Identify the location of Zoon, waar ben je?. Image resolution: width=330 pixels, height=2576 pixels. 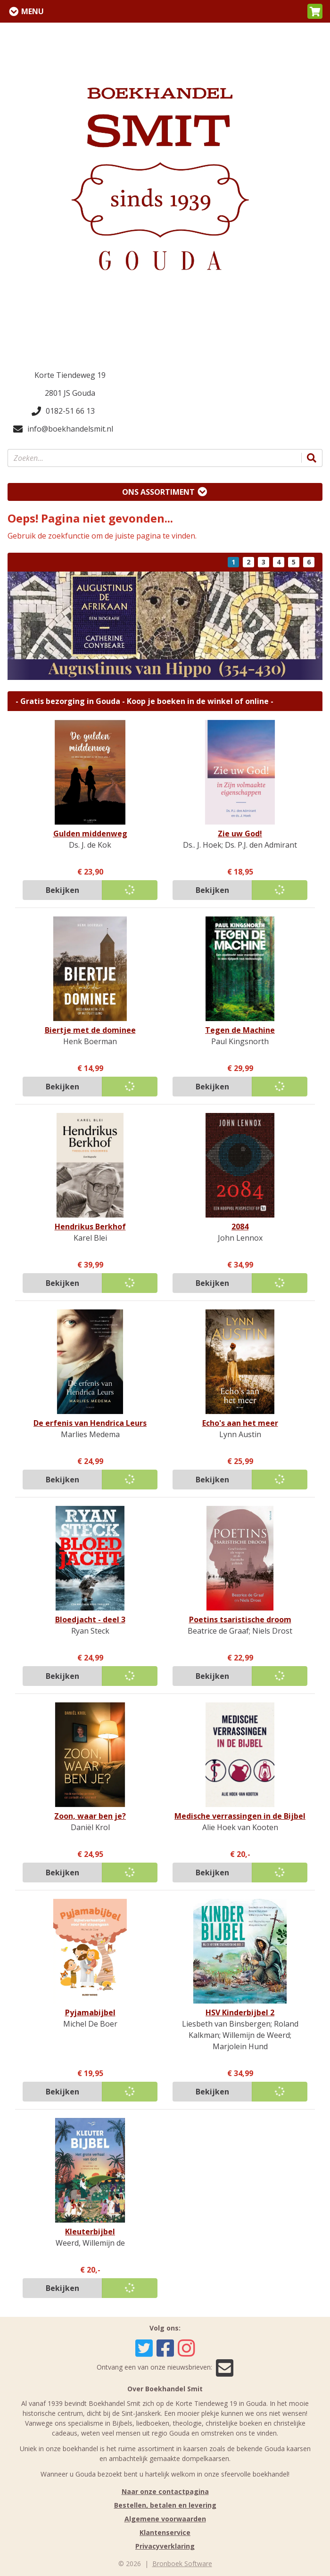
(90, 1816).